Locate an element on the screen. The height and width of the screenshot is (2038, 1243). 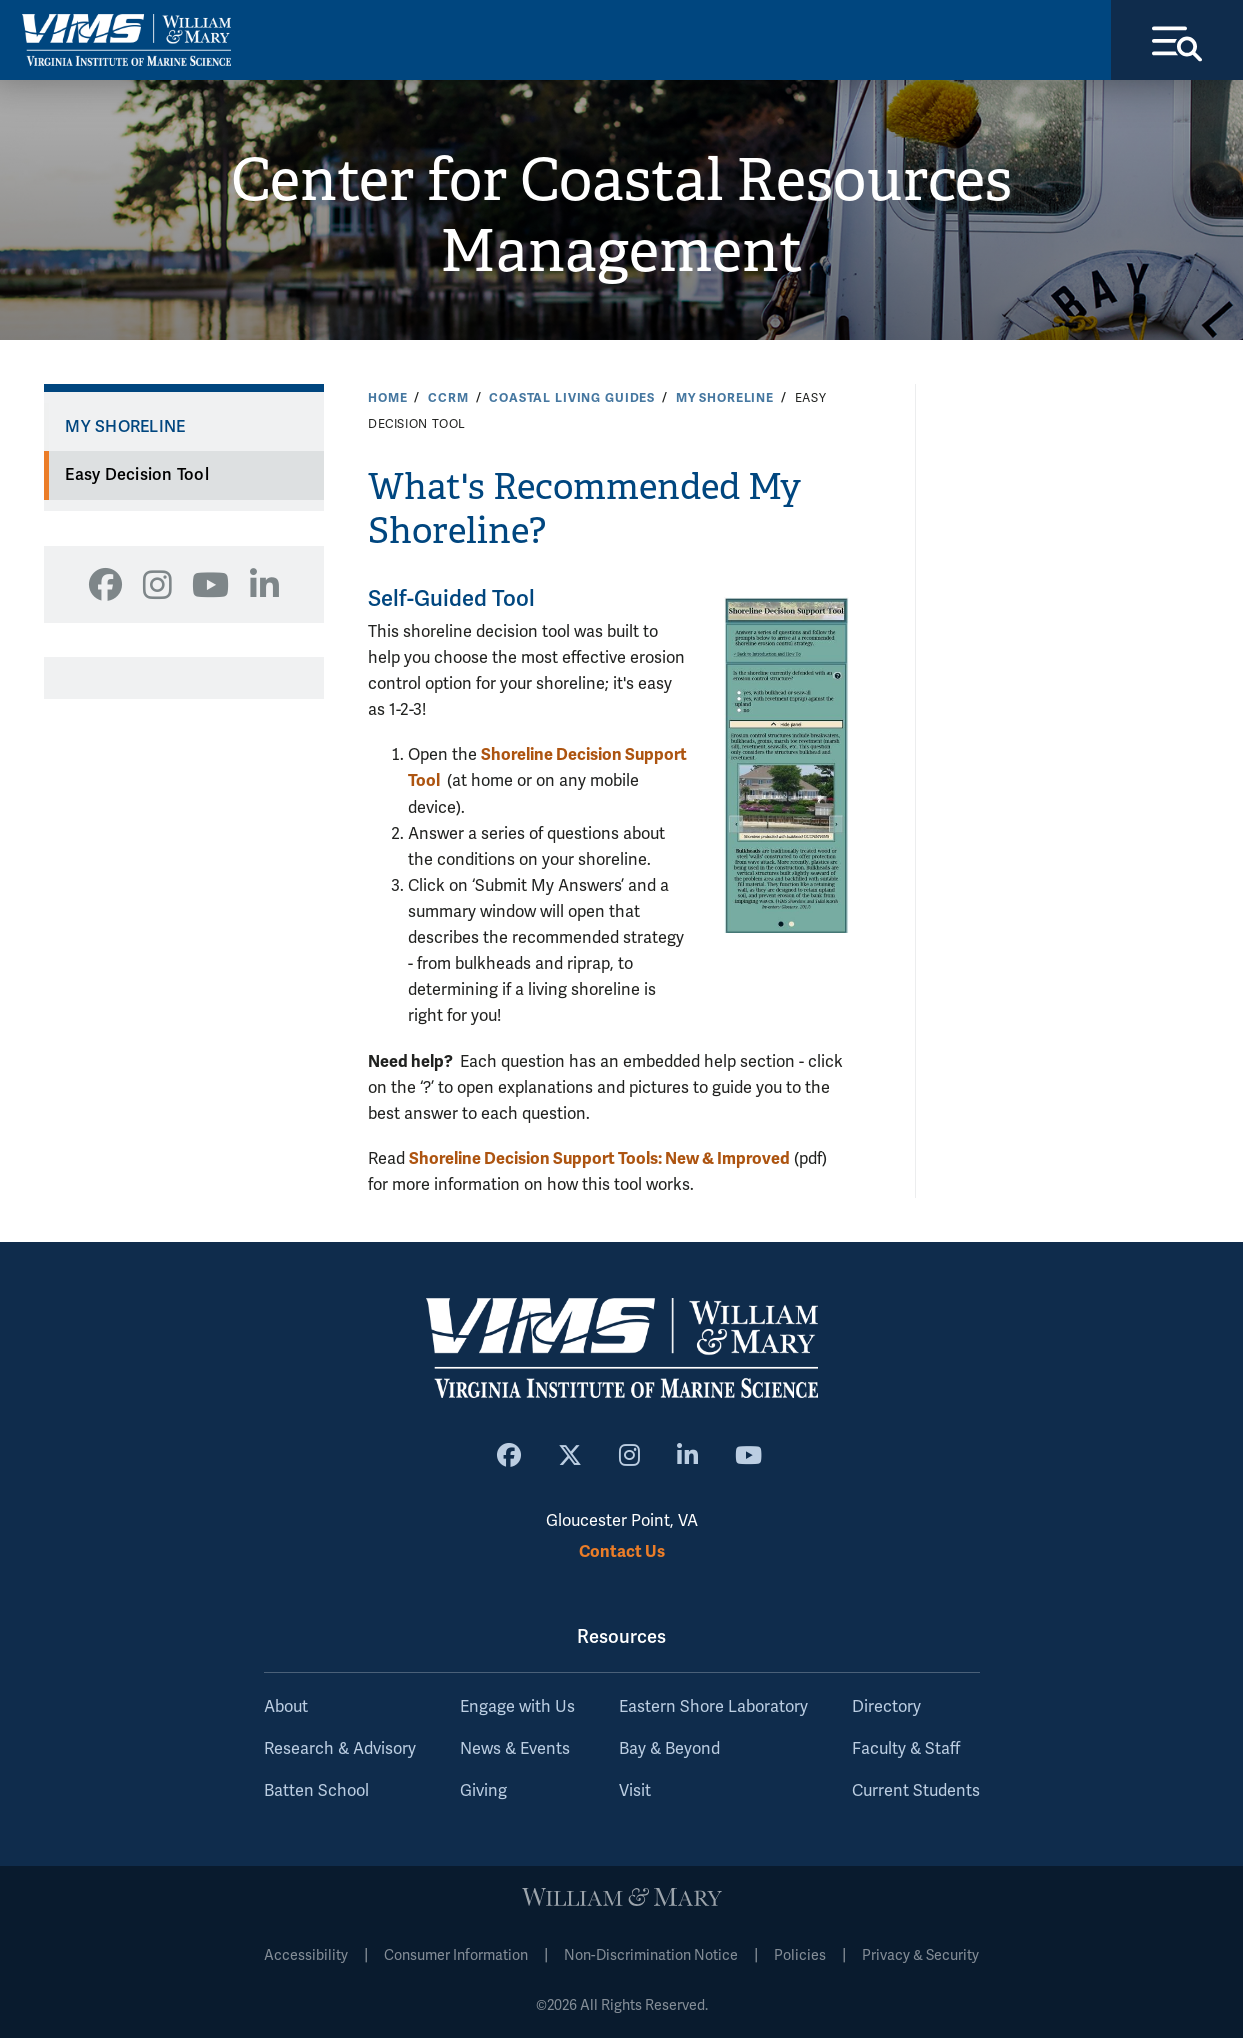
Consumer Information is located at coordinates (456, 1955).